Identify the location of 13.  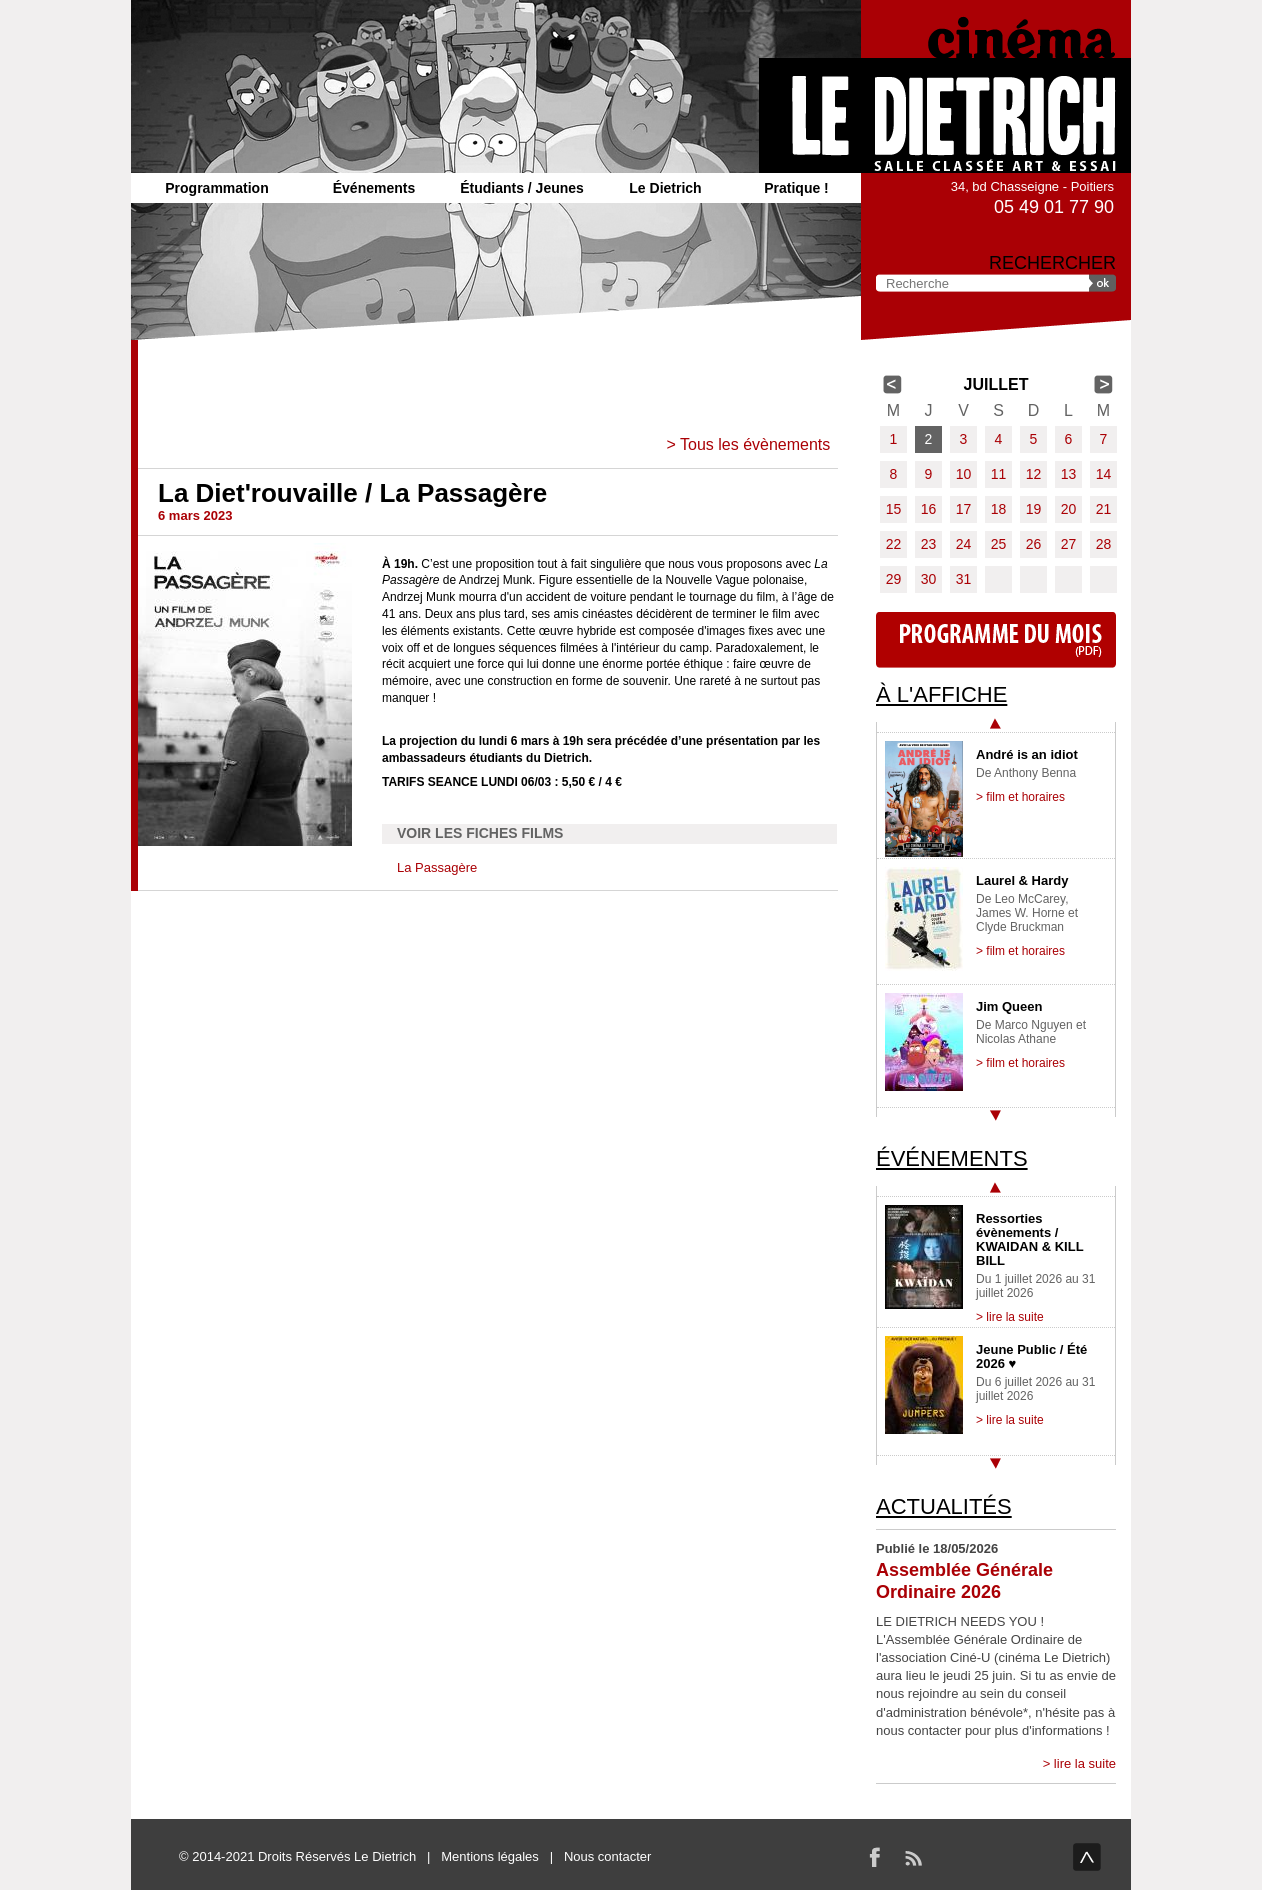
(1069, 474).